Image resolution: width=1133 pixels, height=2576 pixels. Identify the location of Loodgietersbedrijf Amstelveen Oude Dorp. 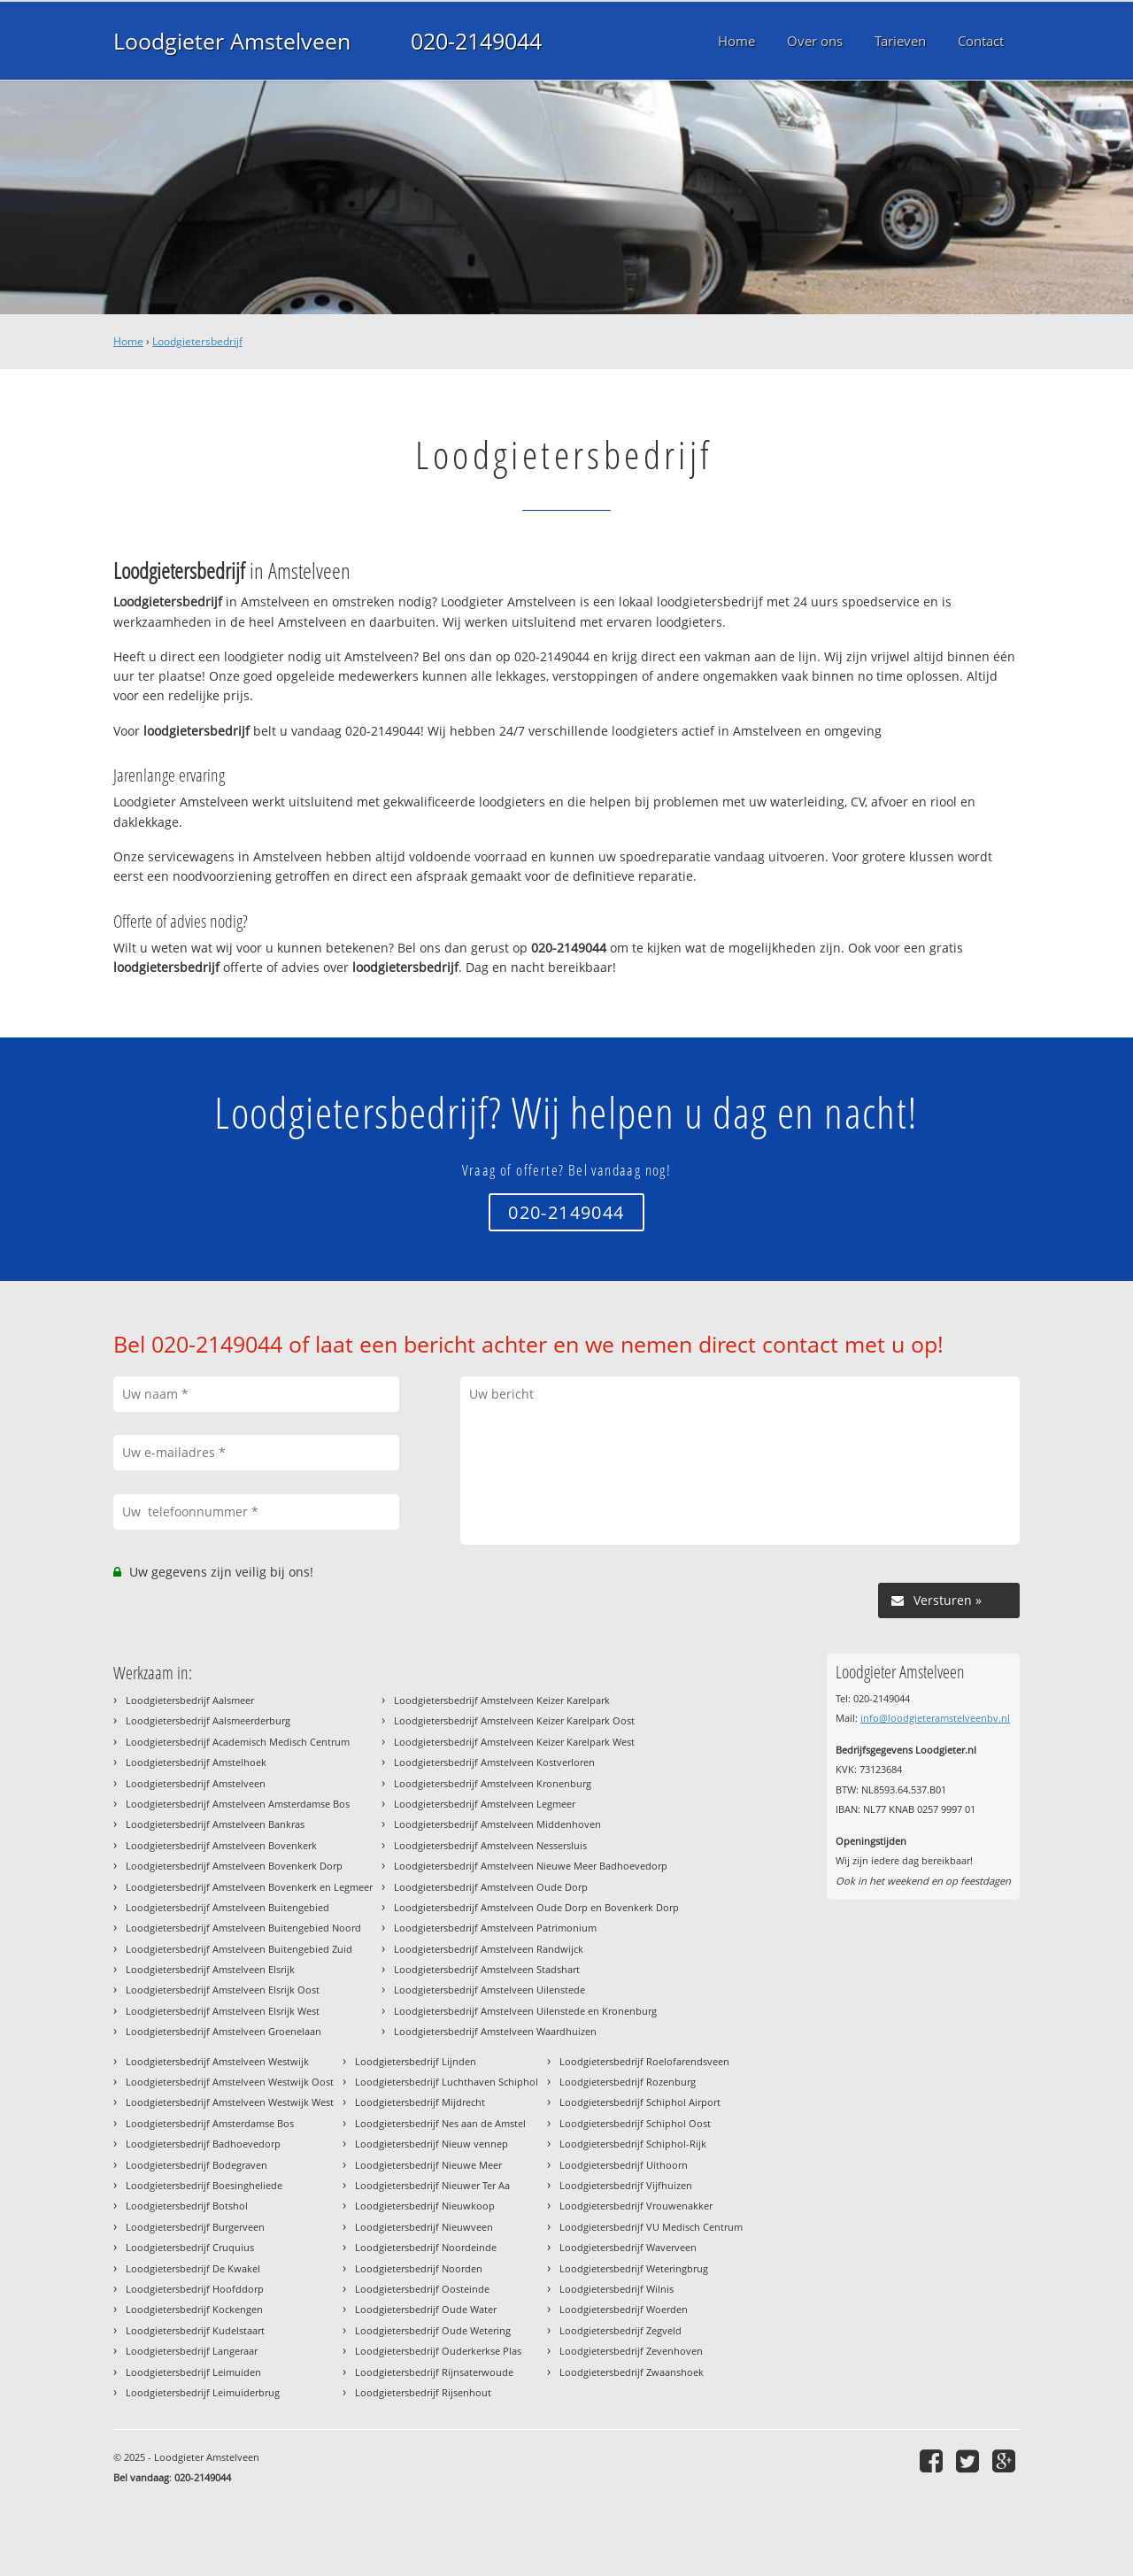
(491, 1886).